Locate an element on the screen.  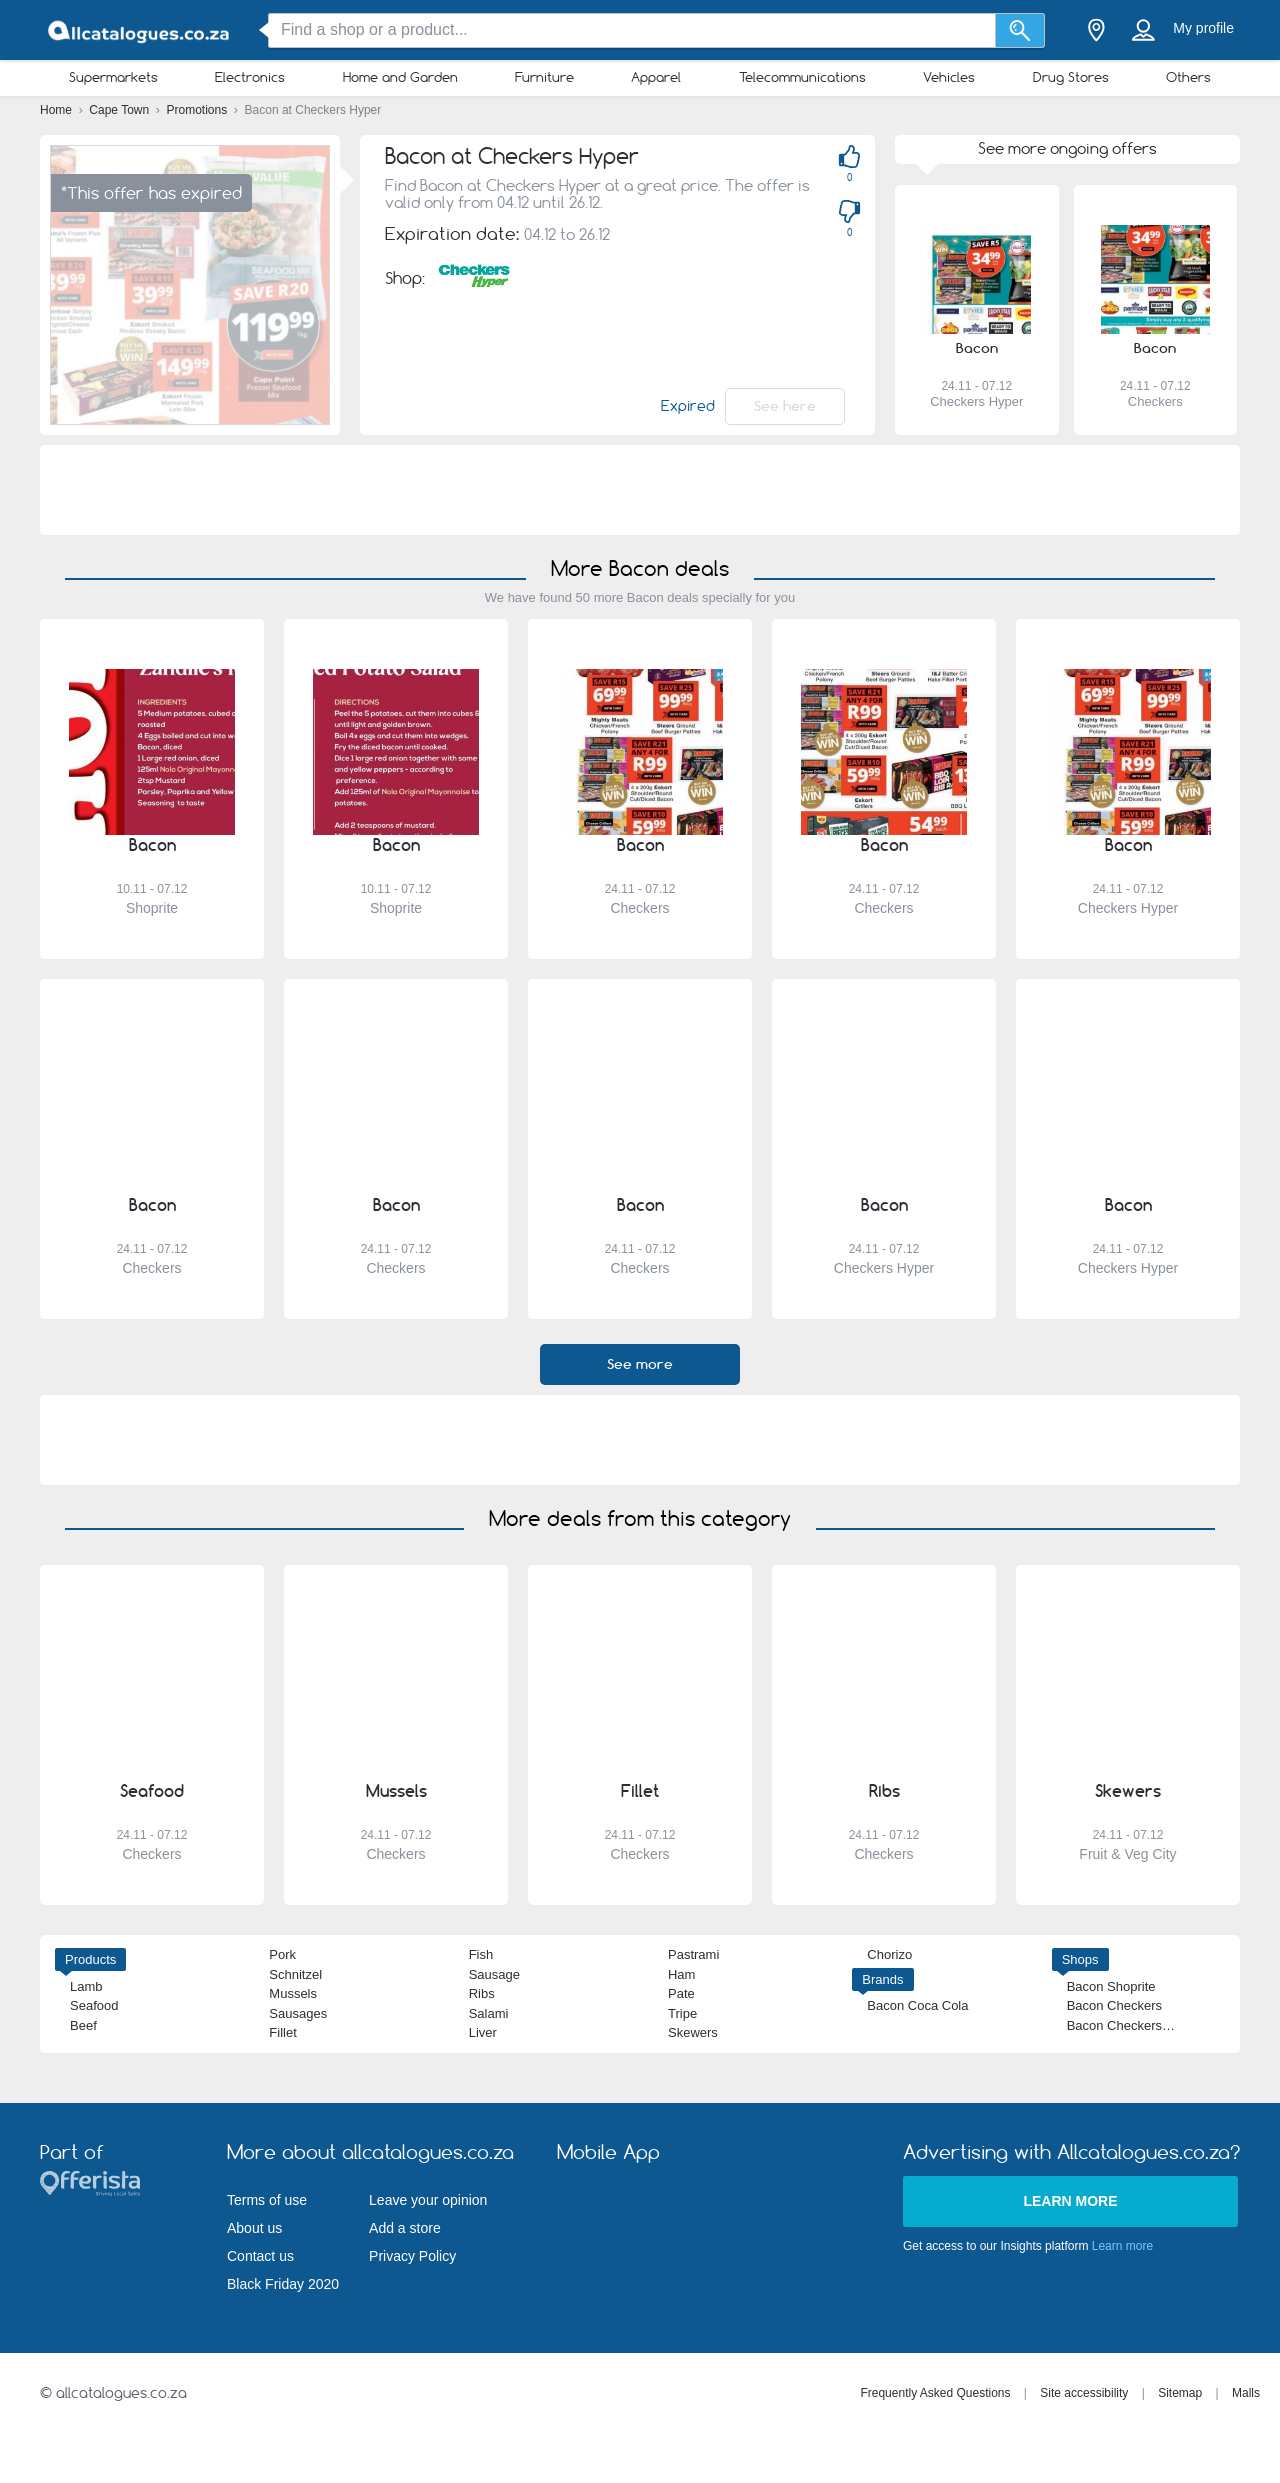
Pork is located at coordinates (282, 1954).